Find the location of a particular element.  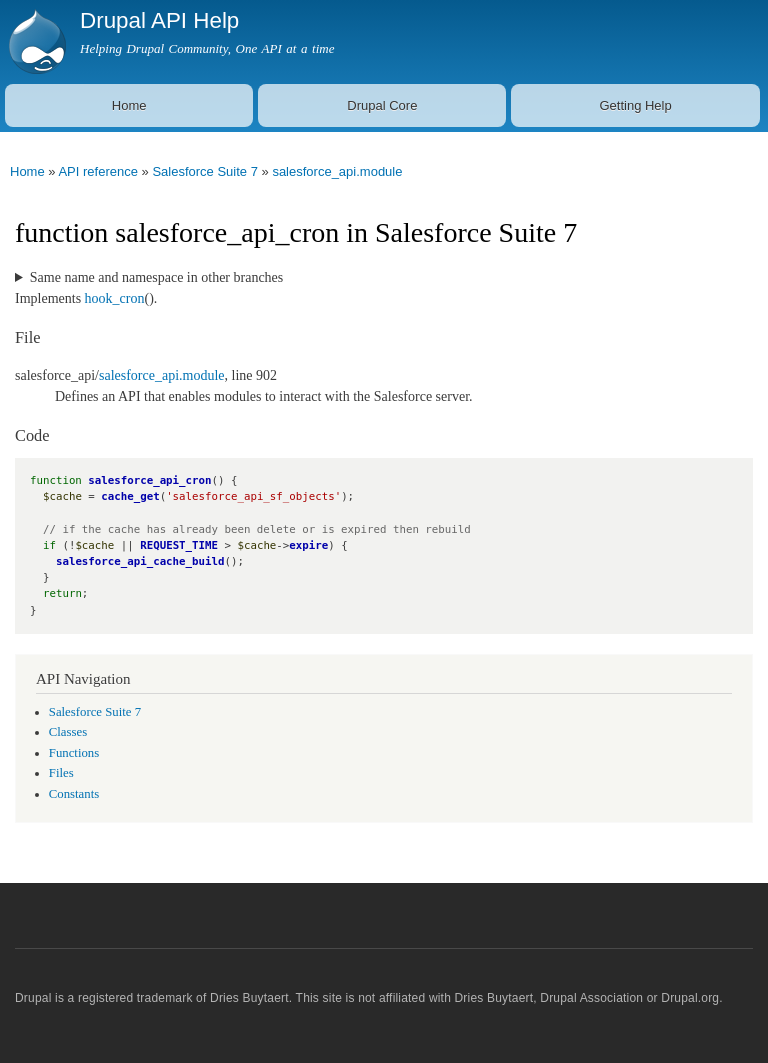

Constants is located at coordinates (74, 794).